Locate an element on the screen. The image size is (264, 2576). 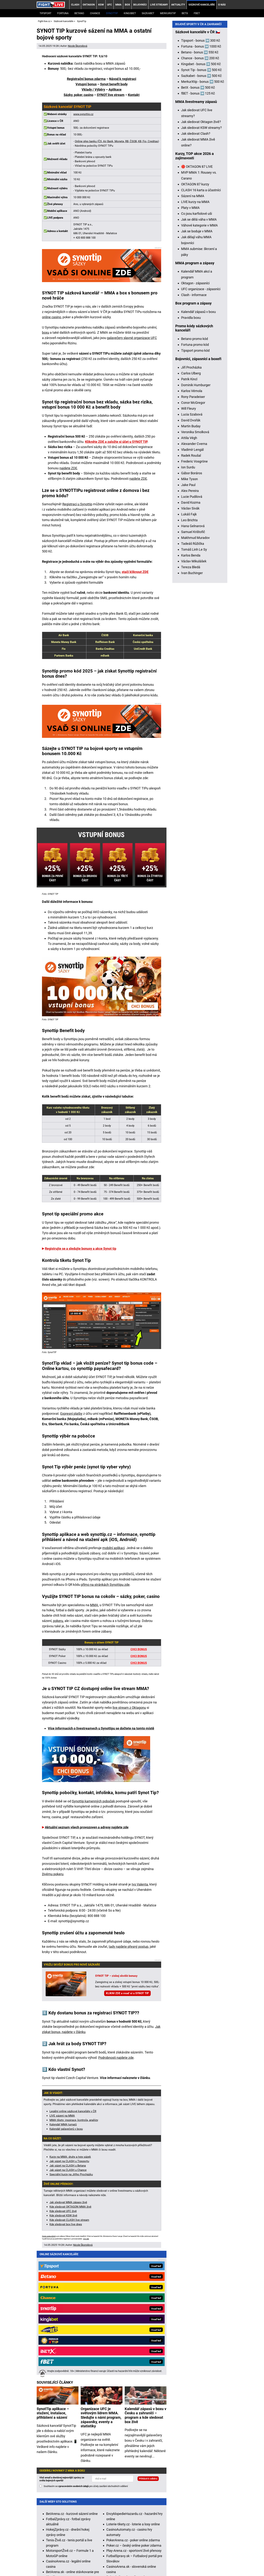
Kalendář zápasů v boxu is located at coordinates (198, 441).